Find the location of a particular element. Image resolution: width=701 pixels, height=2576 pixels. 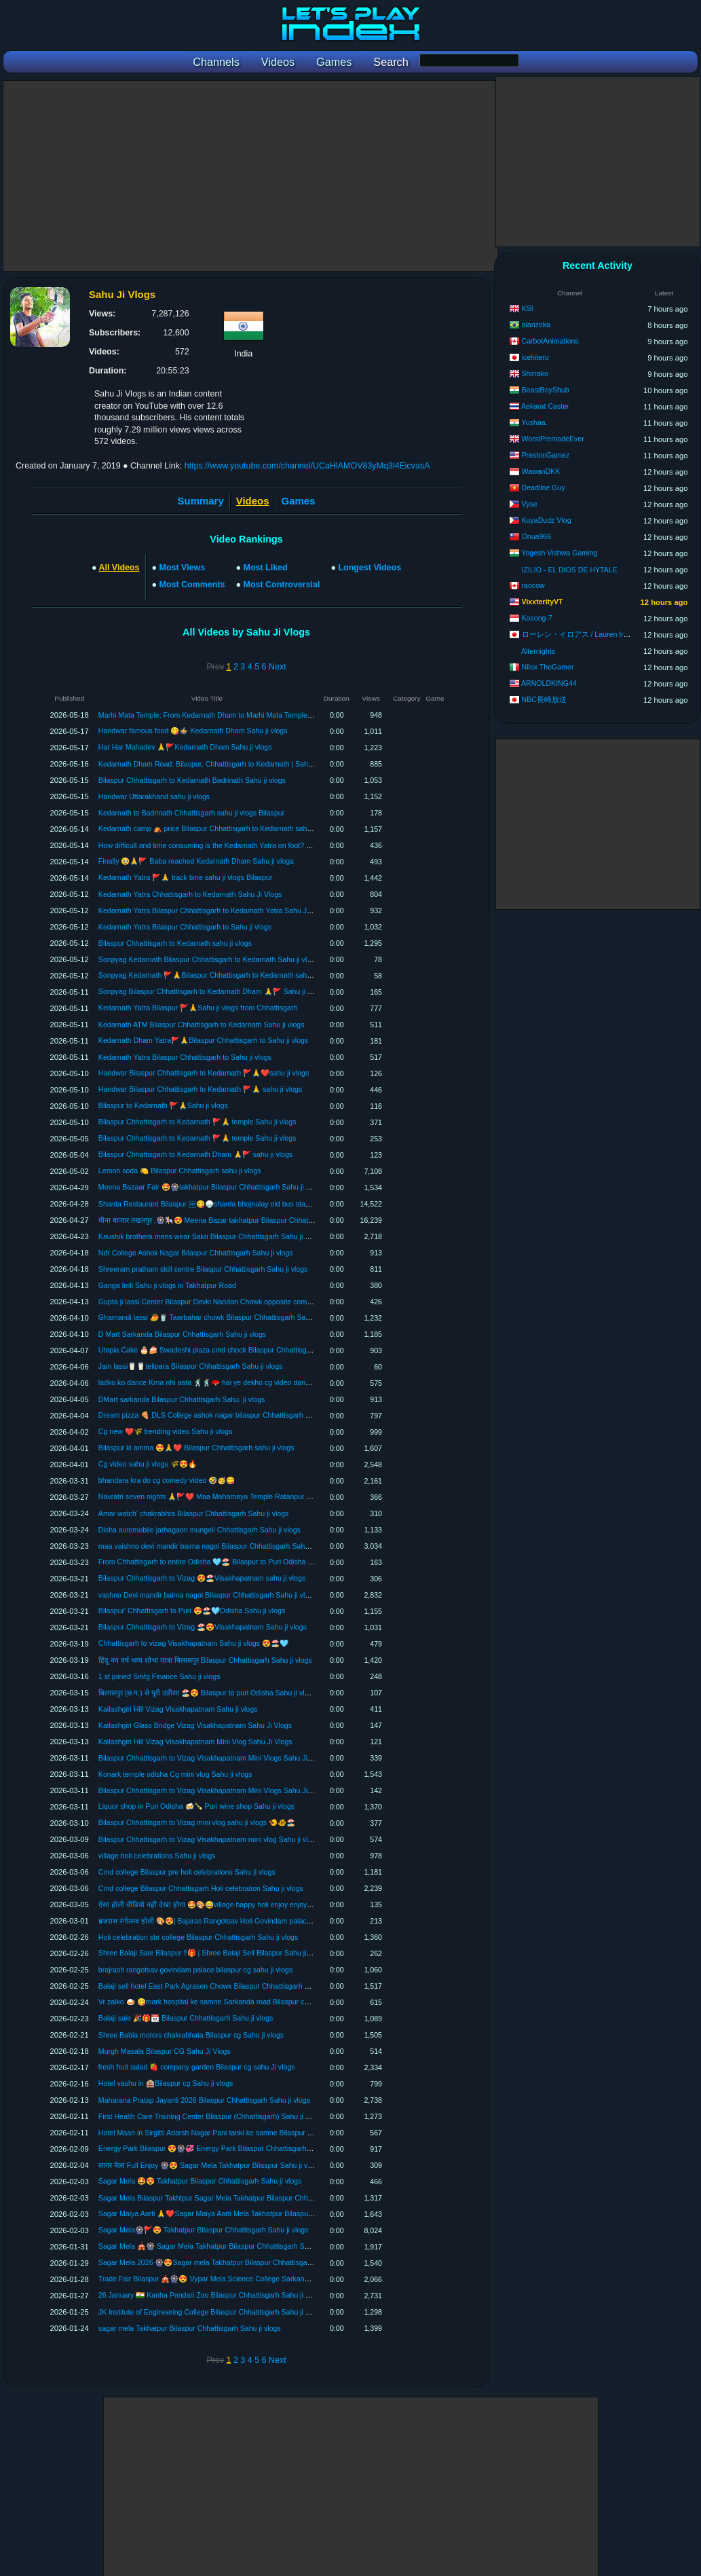

Most Controversial is located at coordinates (282, 584).